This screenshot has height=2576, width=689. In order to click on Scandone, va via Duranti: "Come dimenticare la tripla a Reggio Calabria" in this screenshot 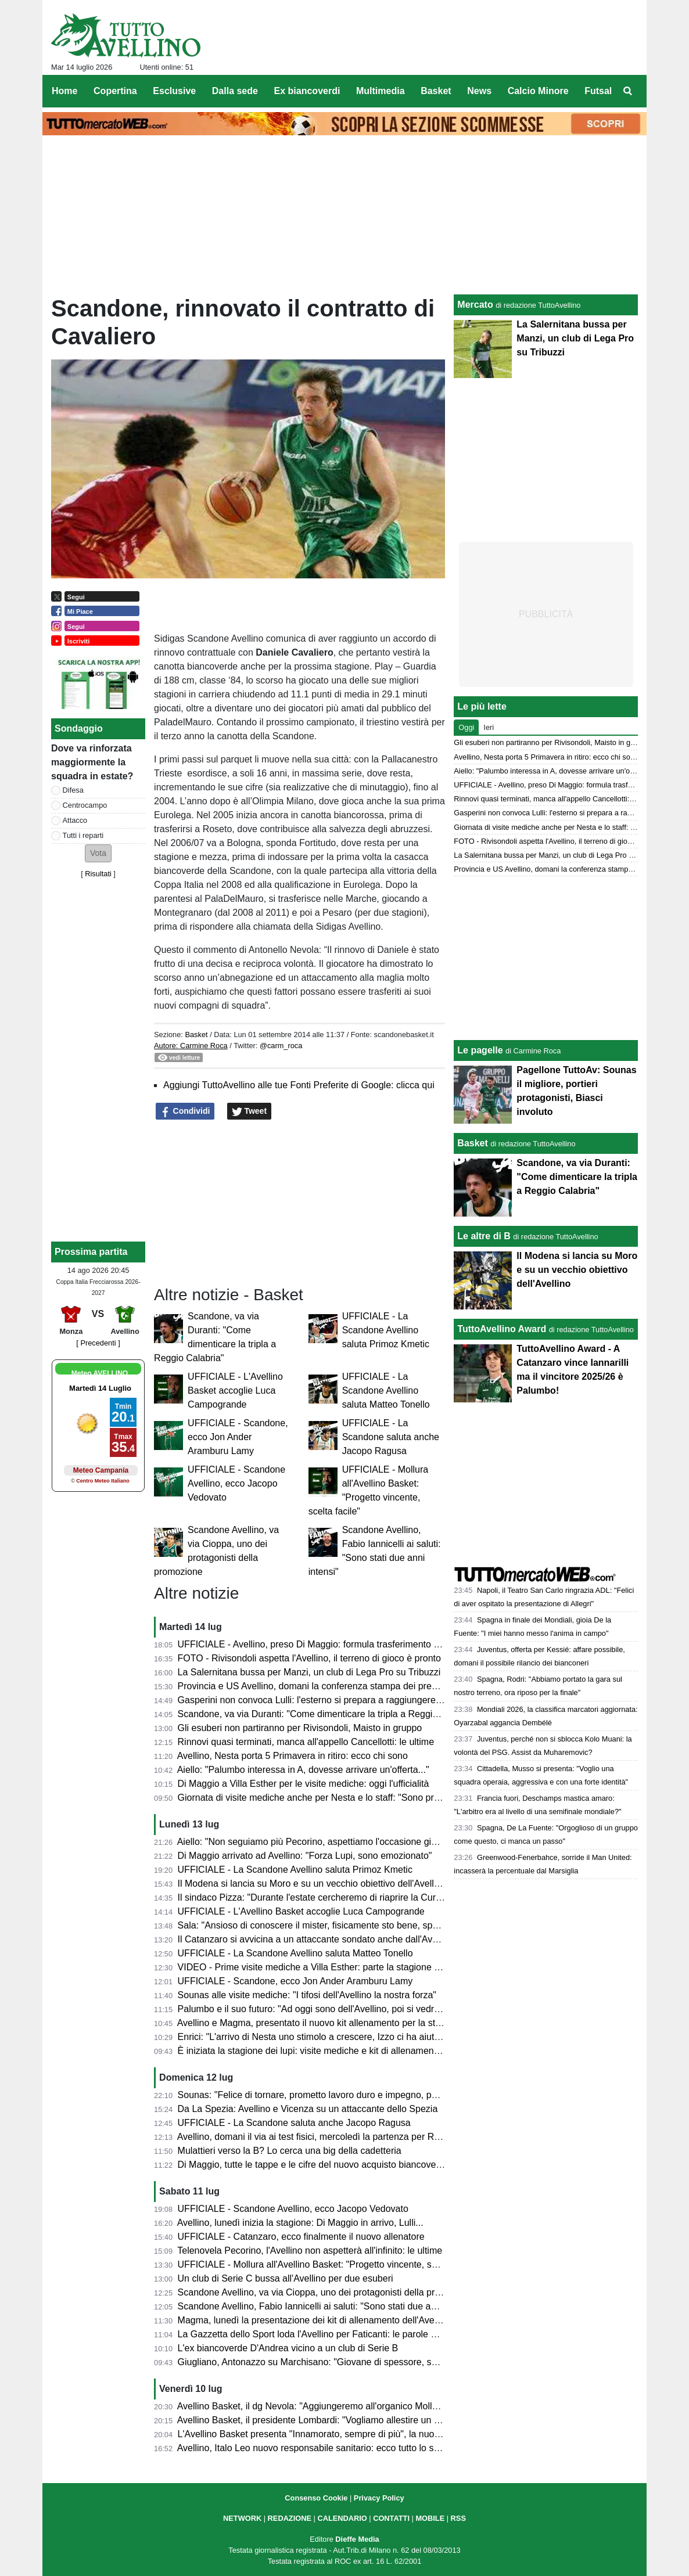, I will do `click(328, 1714)`.